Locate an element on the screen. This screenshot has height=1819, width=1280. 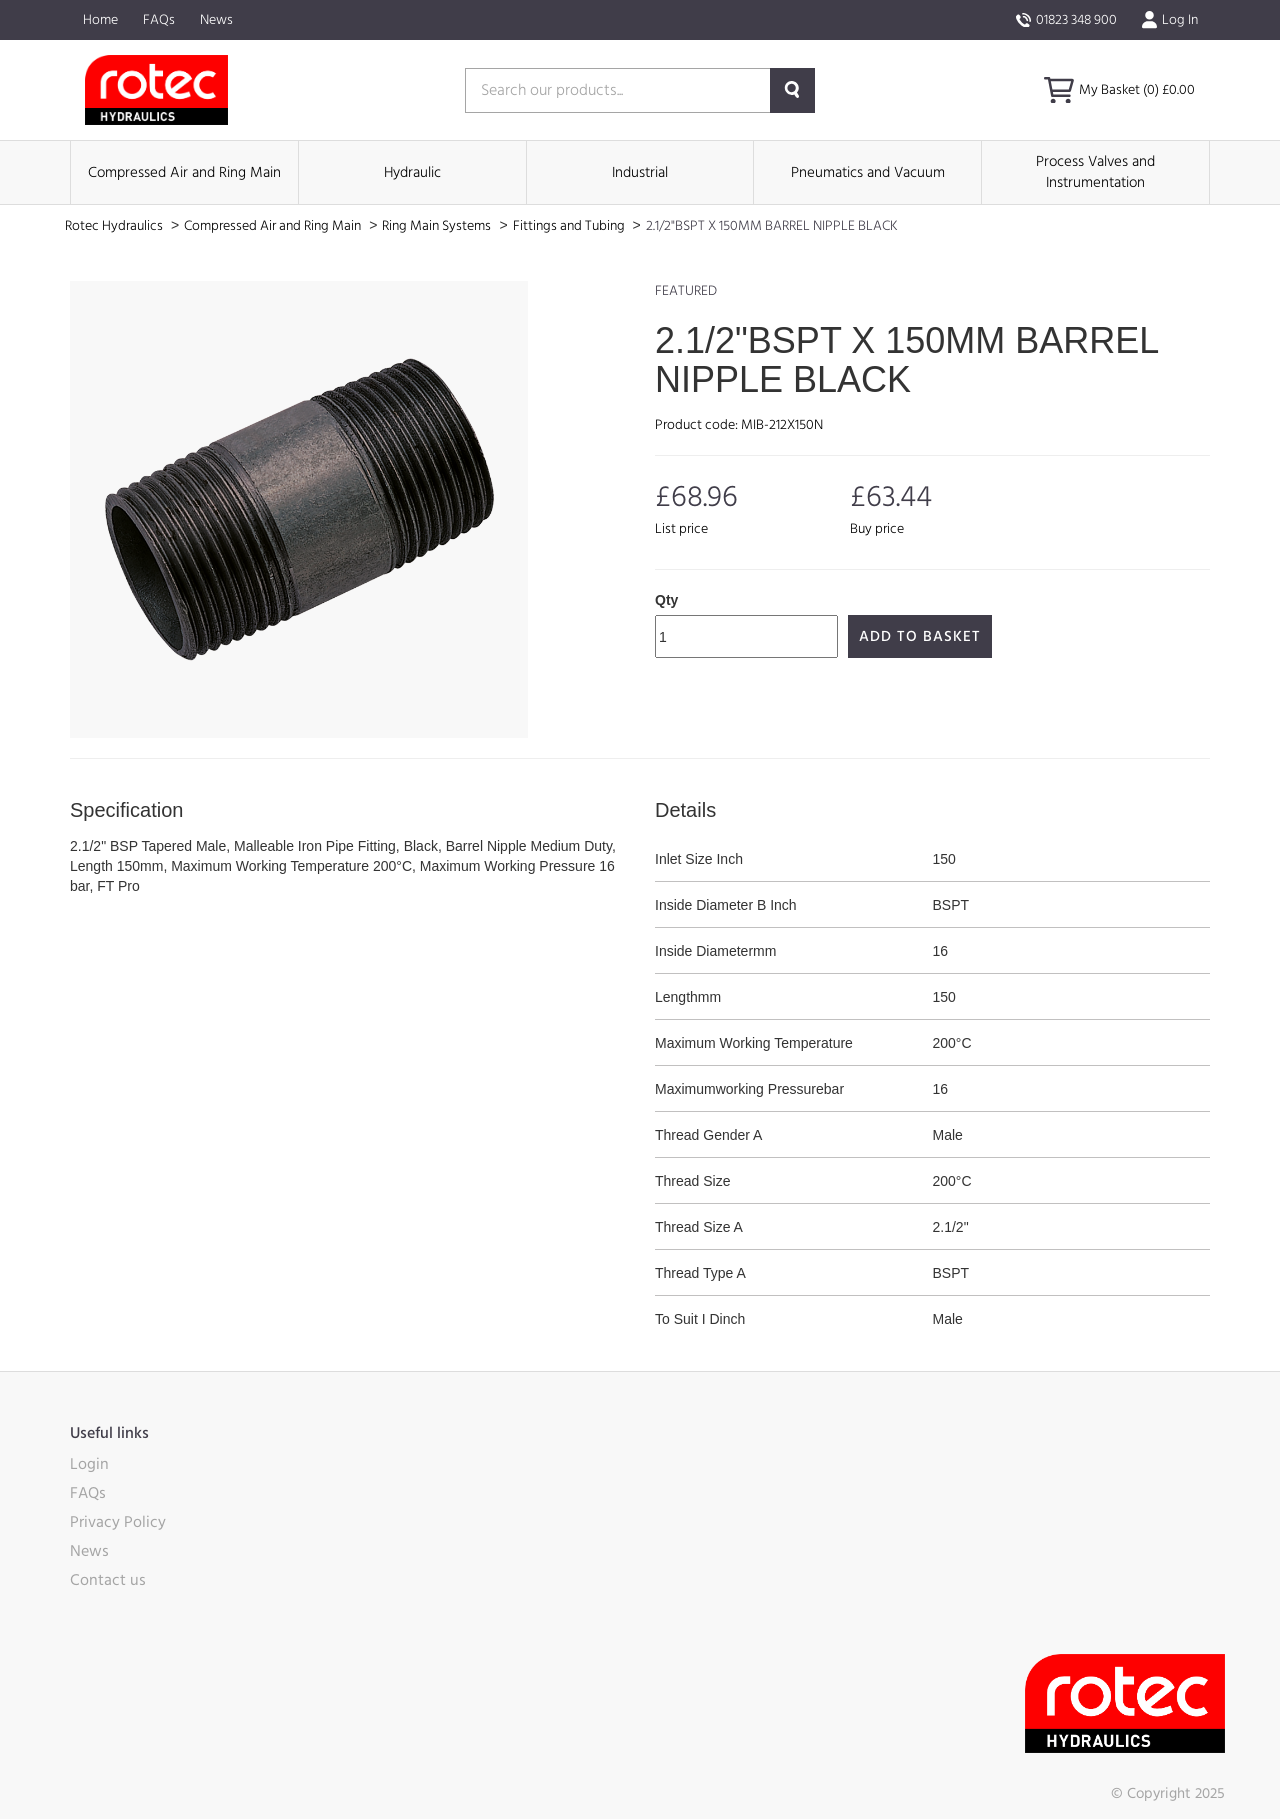
Pneumatics and Vacuum is located at coordinates (868, 172).